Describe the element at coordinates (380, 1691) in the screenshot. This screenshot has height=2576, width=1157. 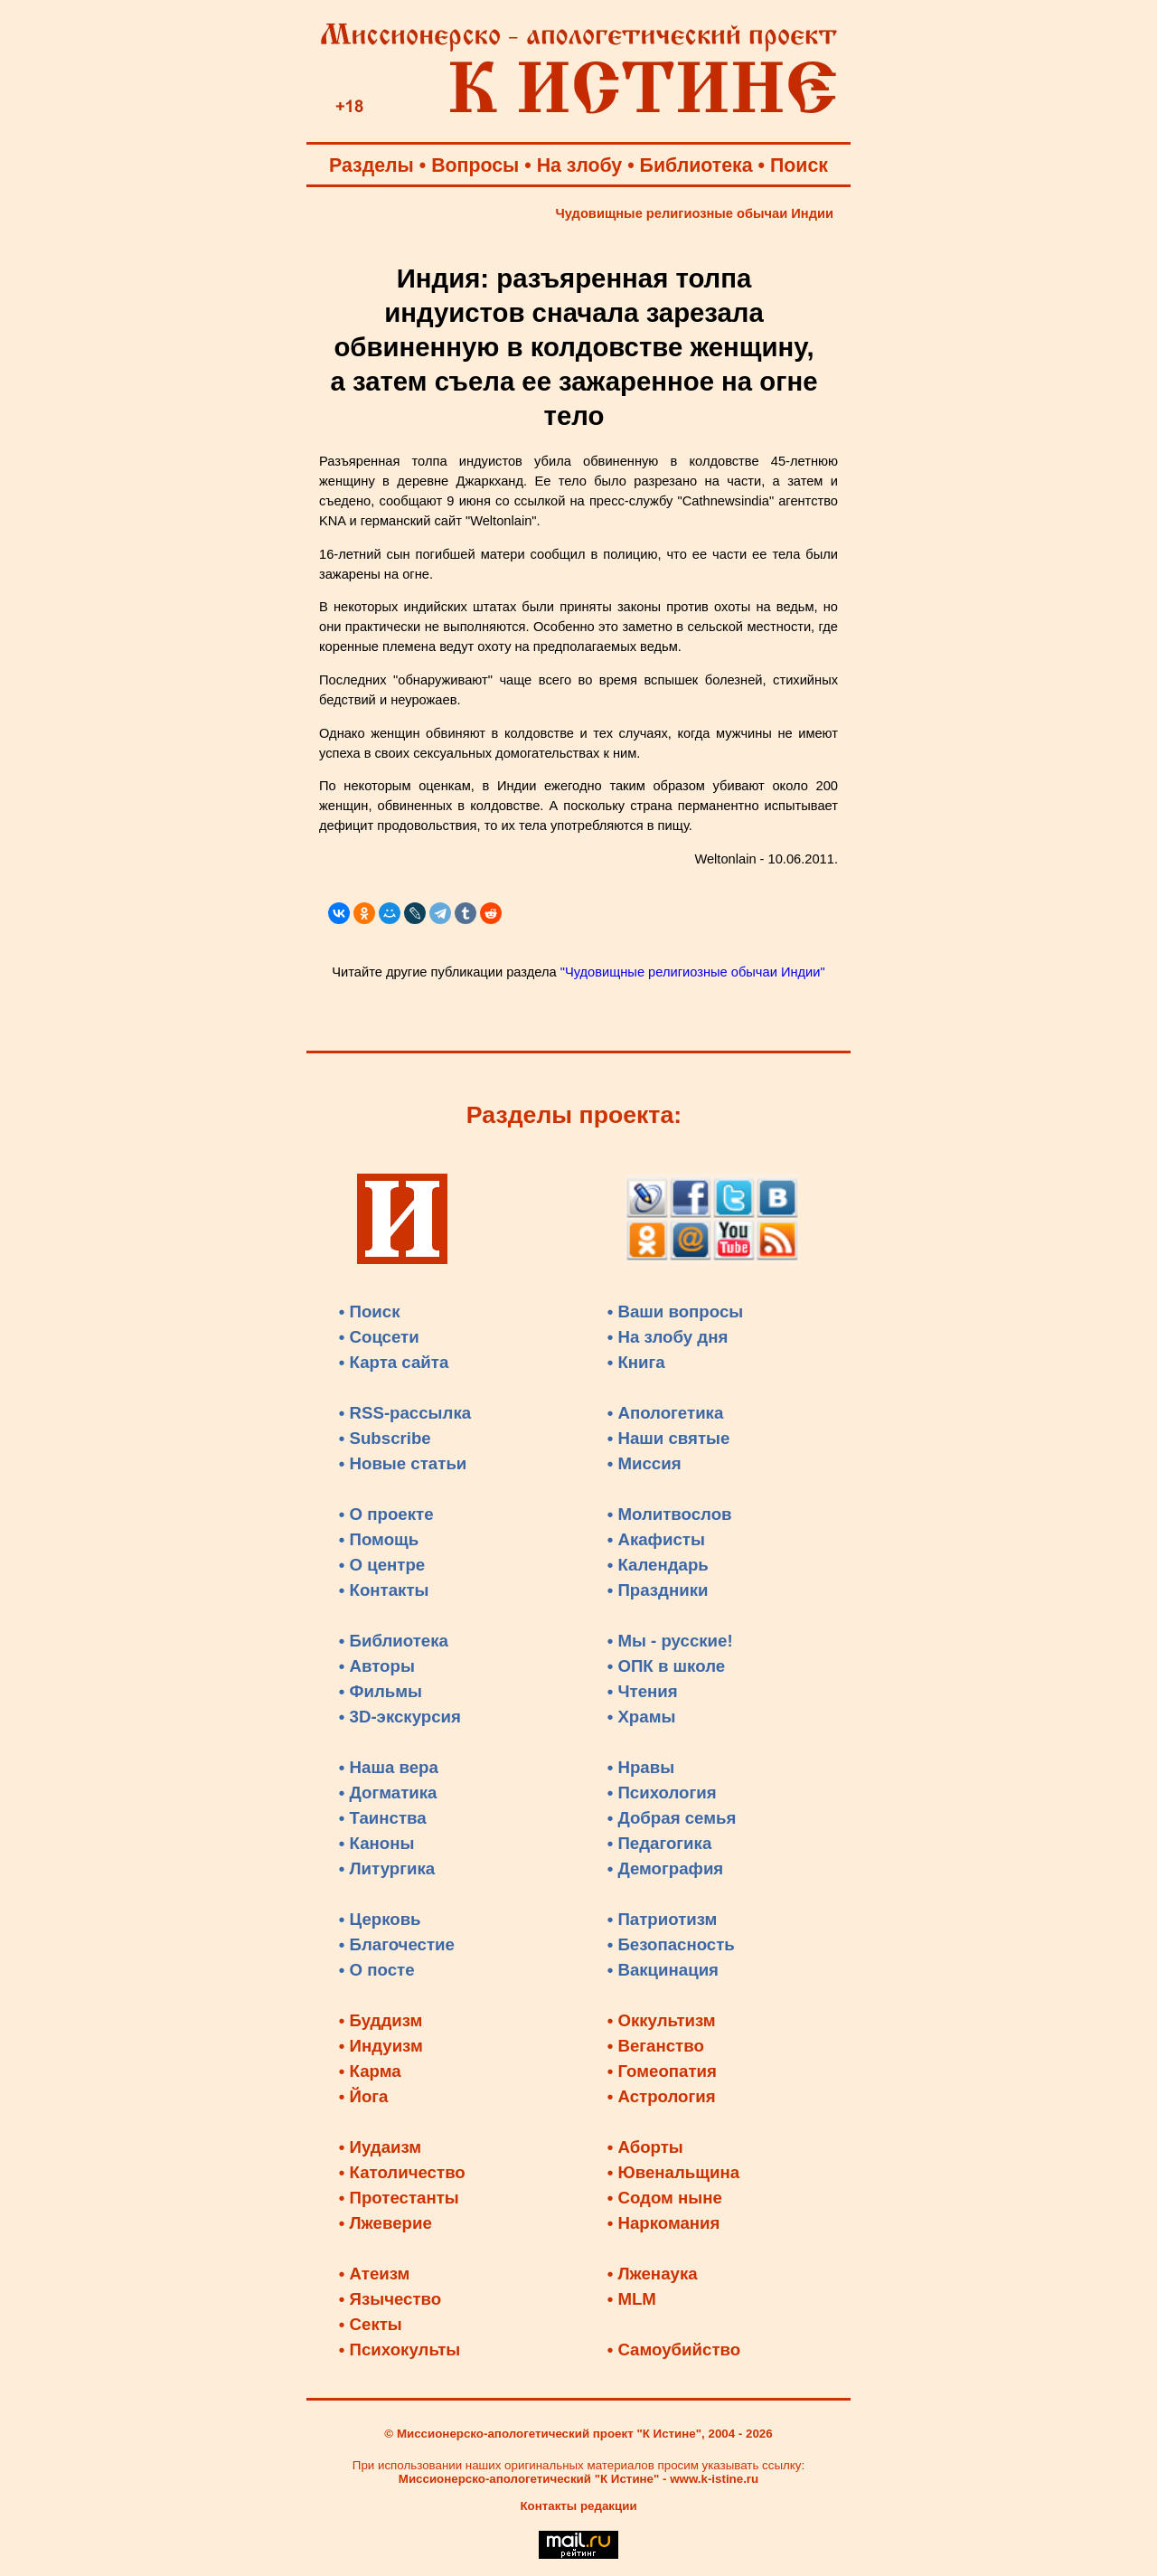
I see `• Фильмы` at that location.